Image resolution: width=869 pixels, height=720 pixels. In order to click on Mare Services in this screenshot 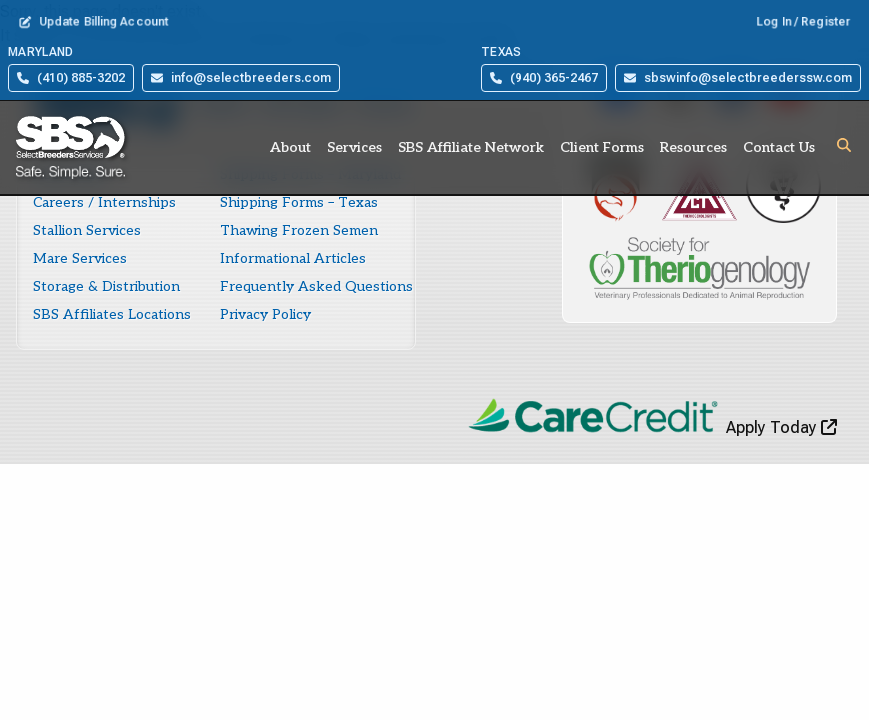, I will do `click(80, 258)`.